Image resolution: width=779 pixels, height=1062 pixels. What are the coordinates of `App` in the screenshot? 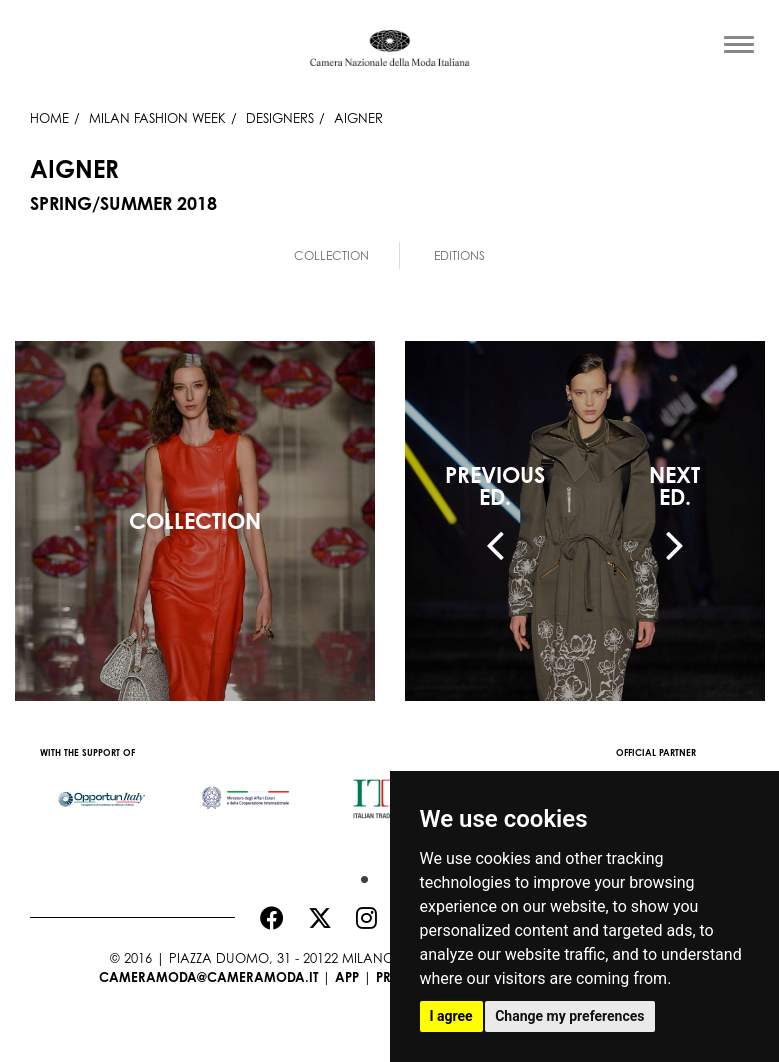 It's located at (347, 977).